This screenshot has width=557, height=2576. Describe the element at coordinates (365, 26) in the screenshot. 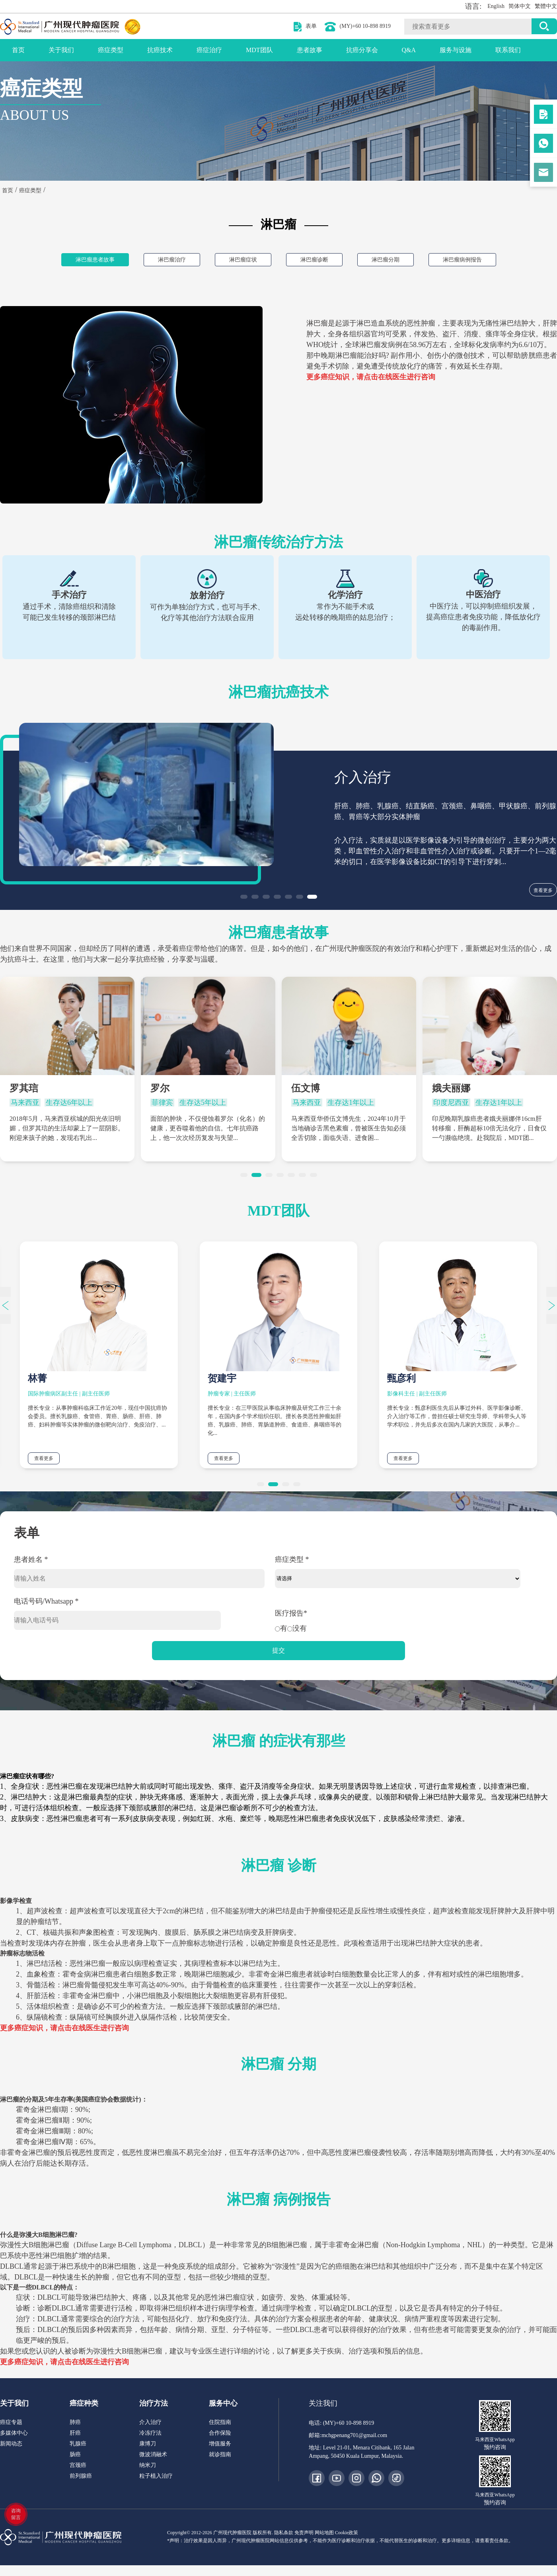

I see `(MY)+60 10-898 8919` at that location.